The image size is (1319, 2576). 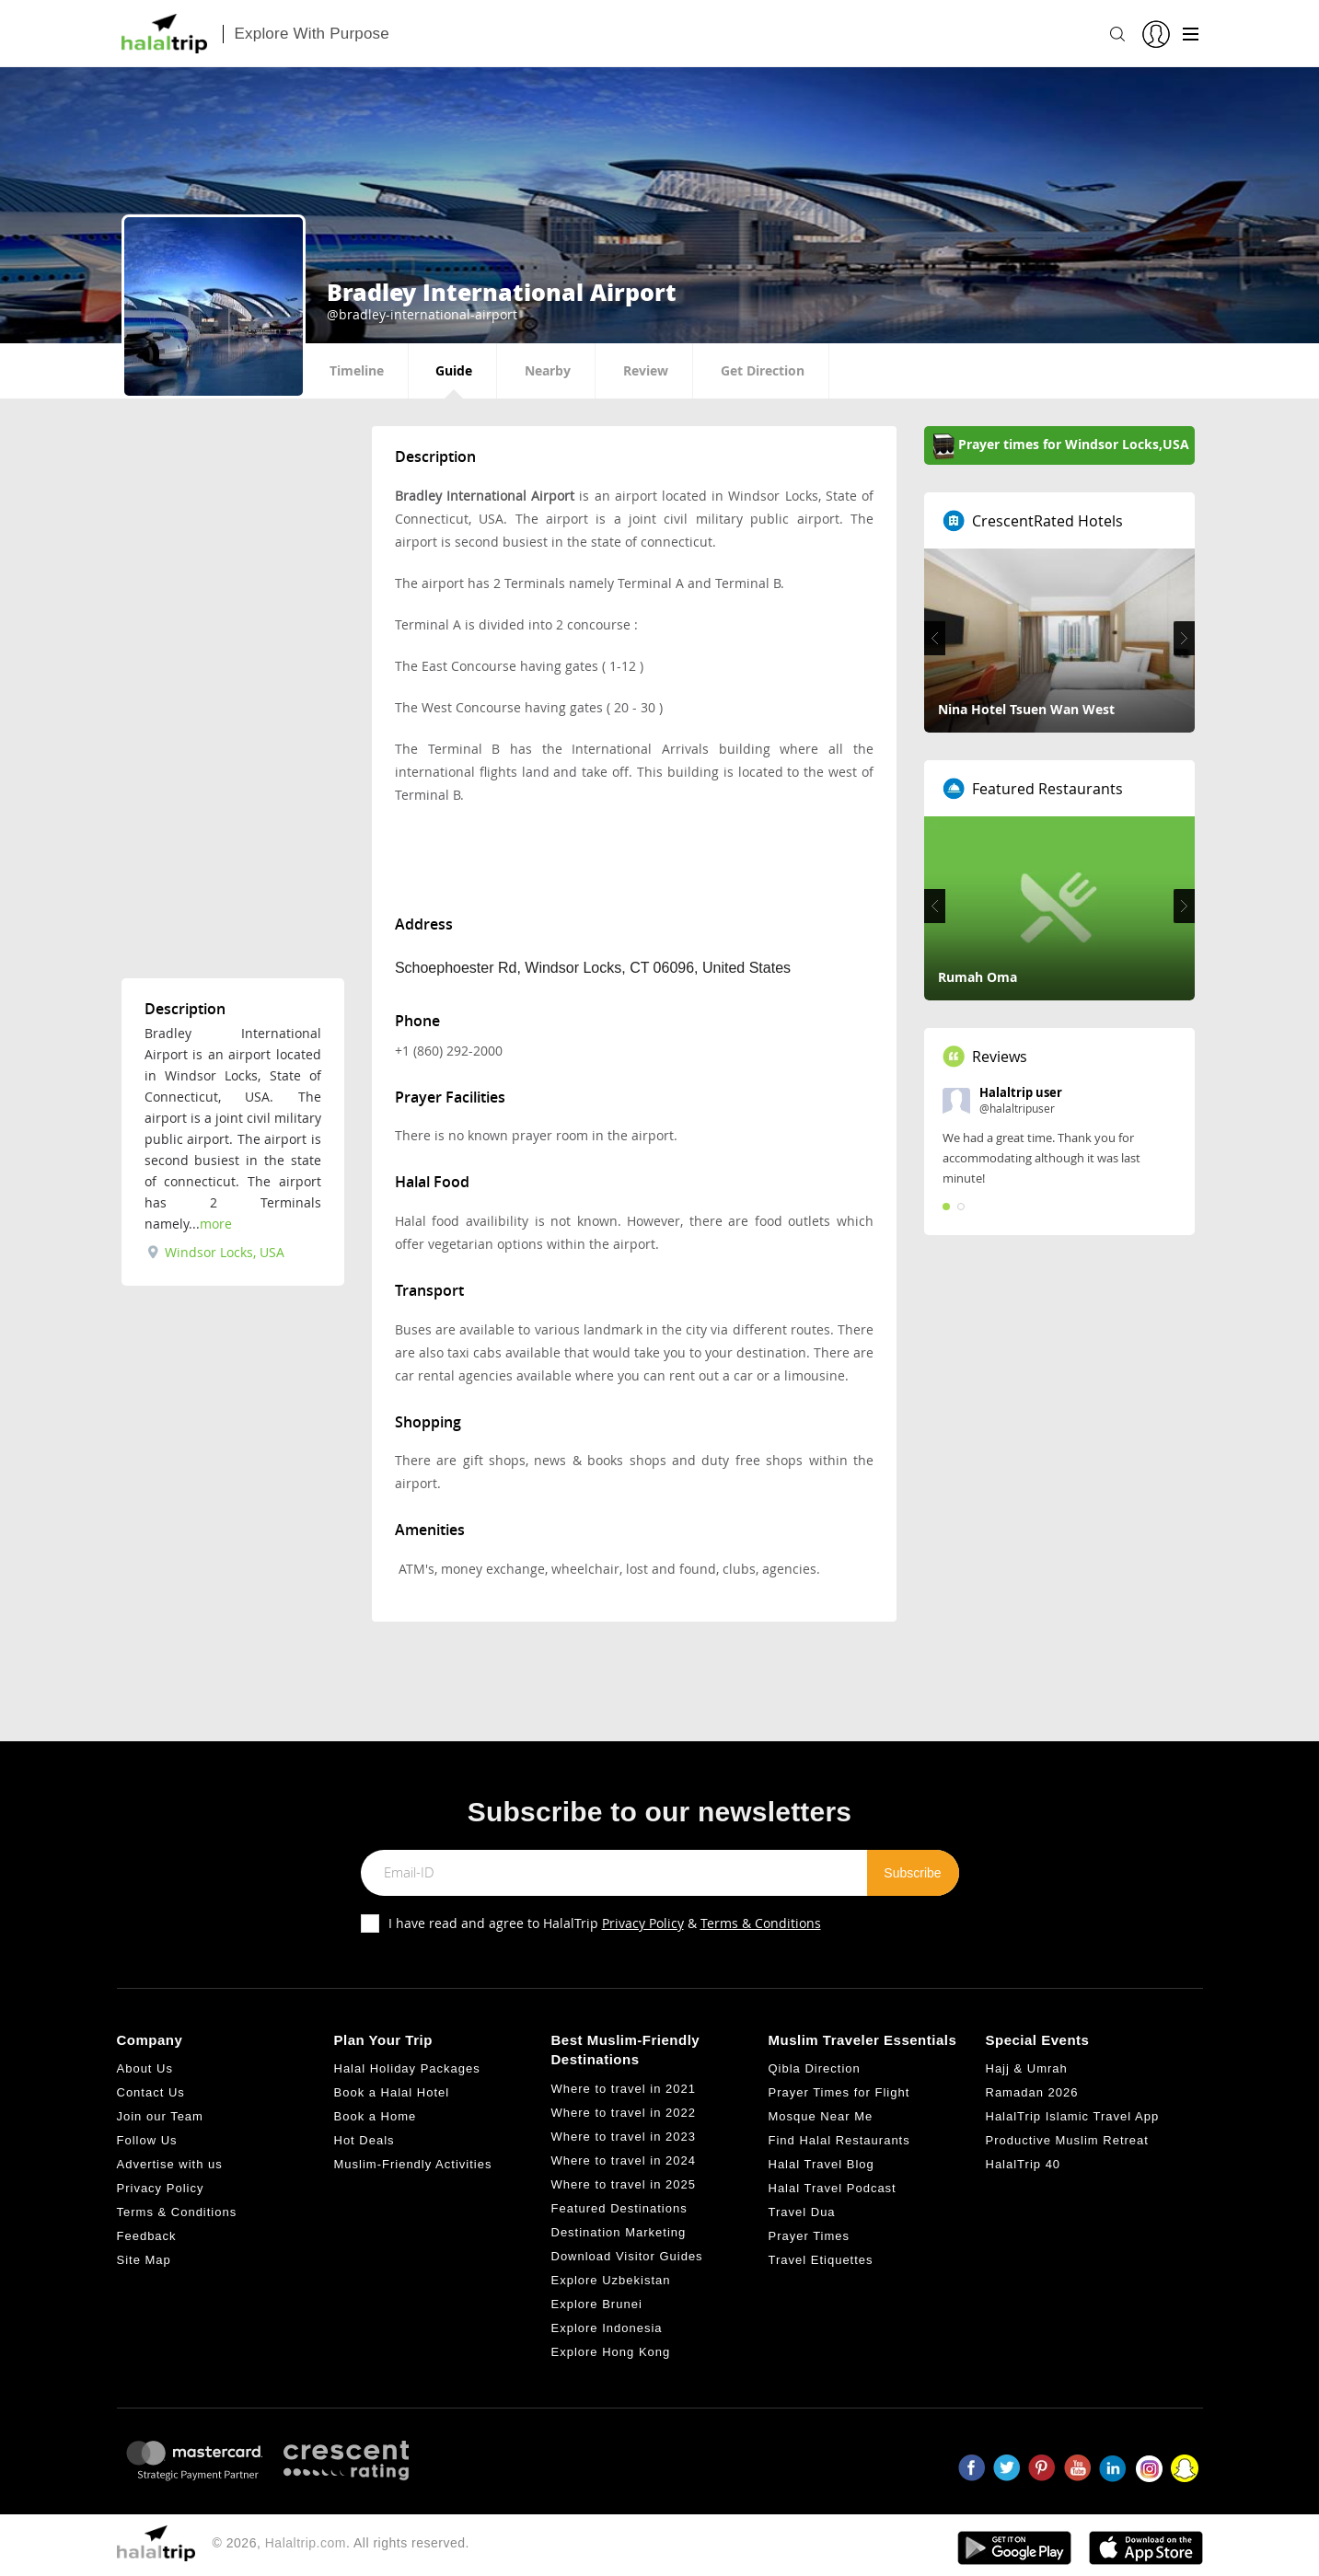 What do you see at coordinates (147, 2236) in the screenshot?
I see `Feedback` at bounding box center [147, 2236].